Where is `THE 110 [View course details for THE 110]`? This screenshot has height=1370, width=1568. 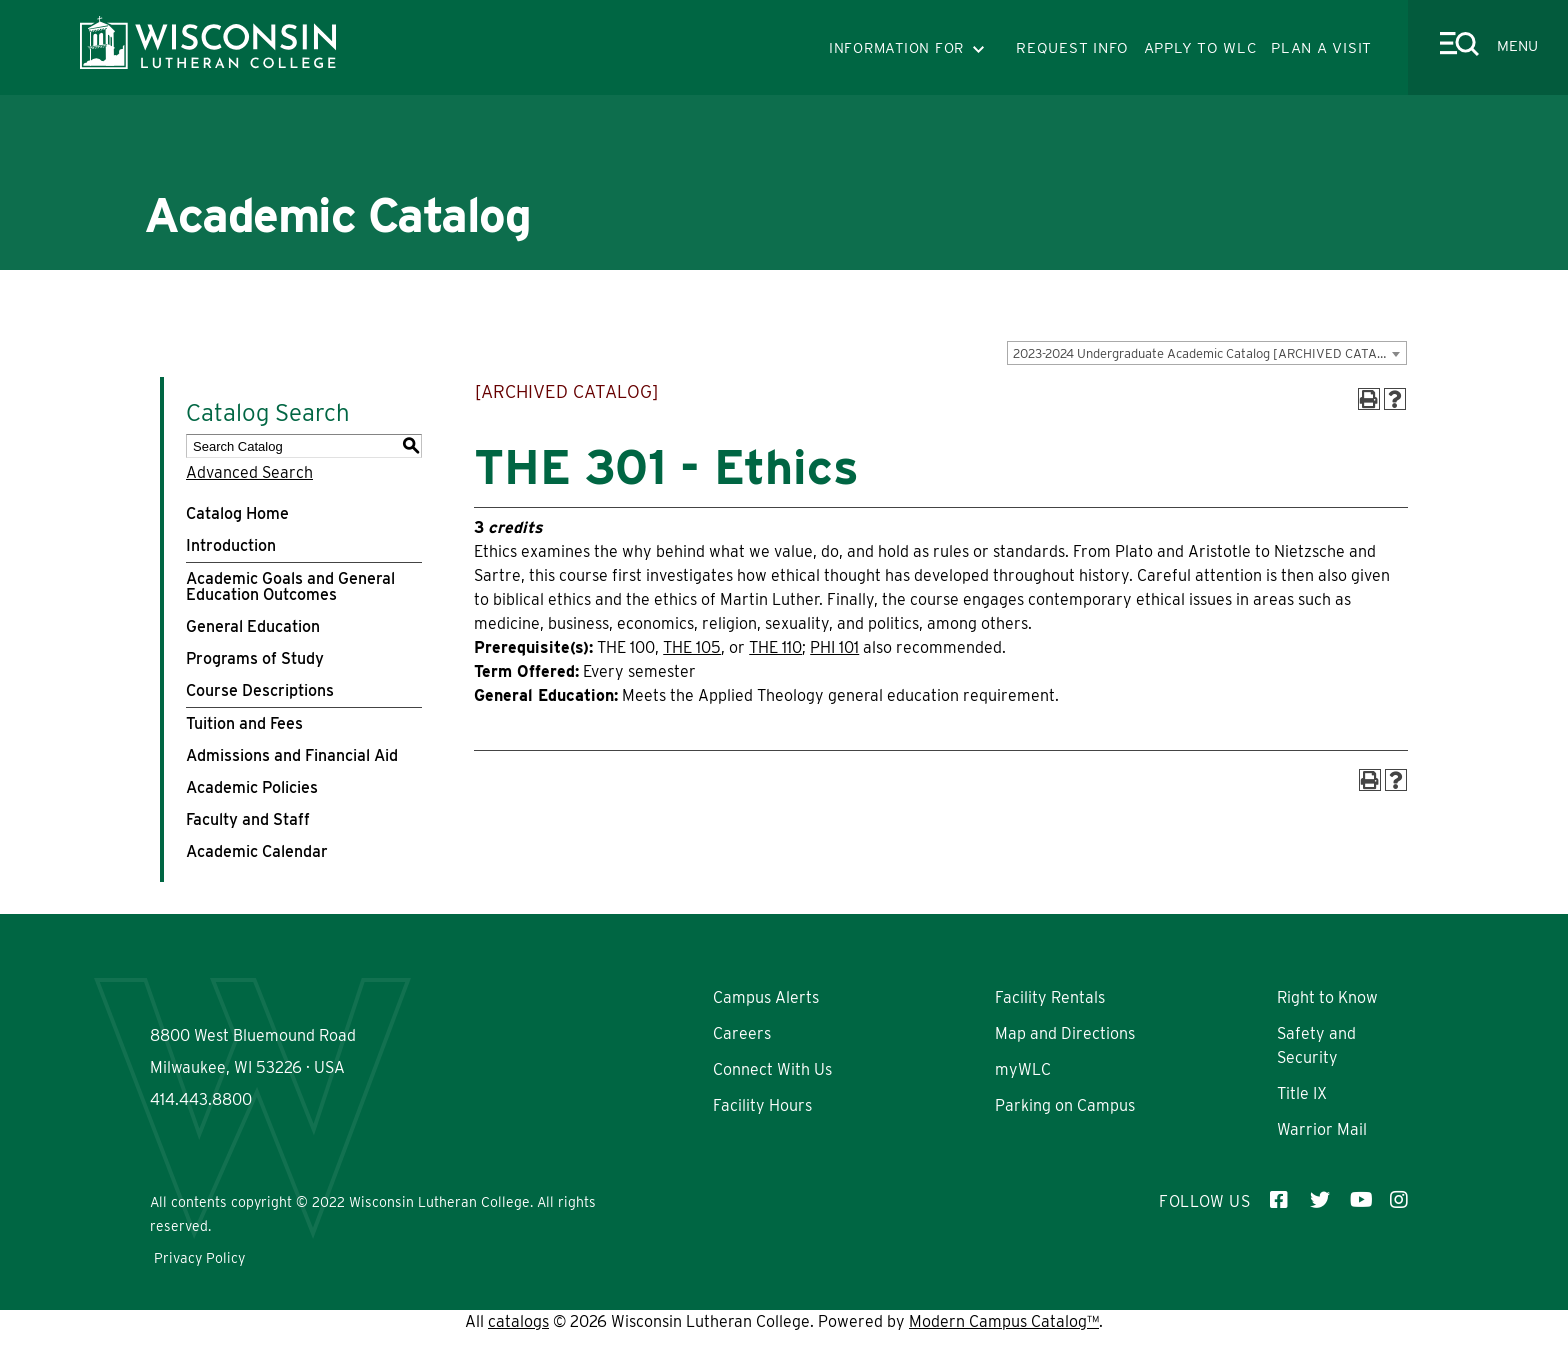 THE 110 [View course details for THE 110] is located at coordinates (775, 647).